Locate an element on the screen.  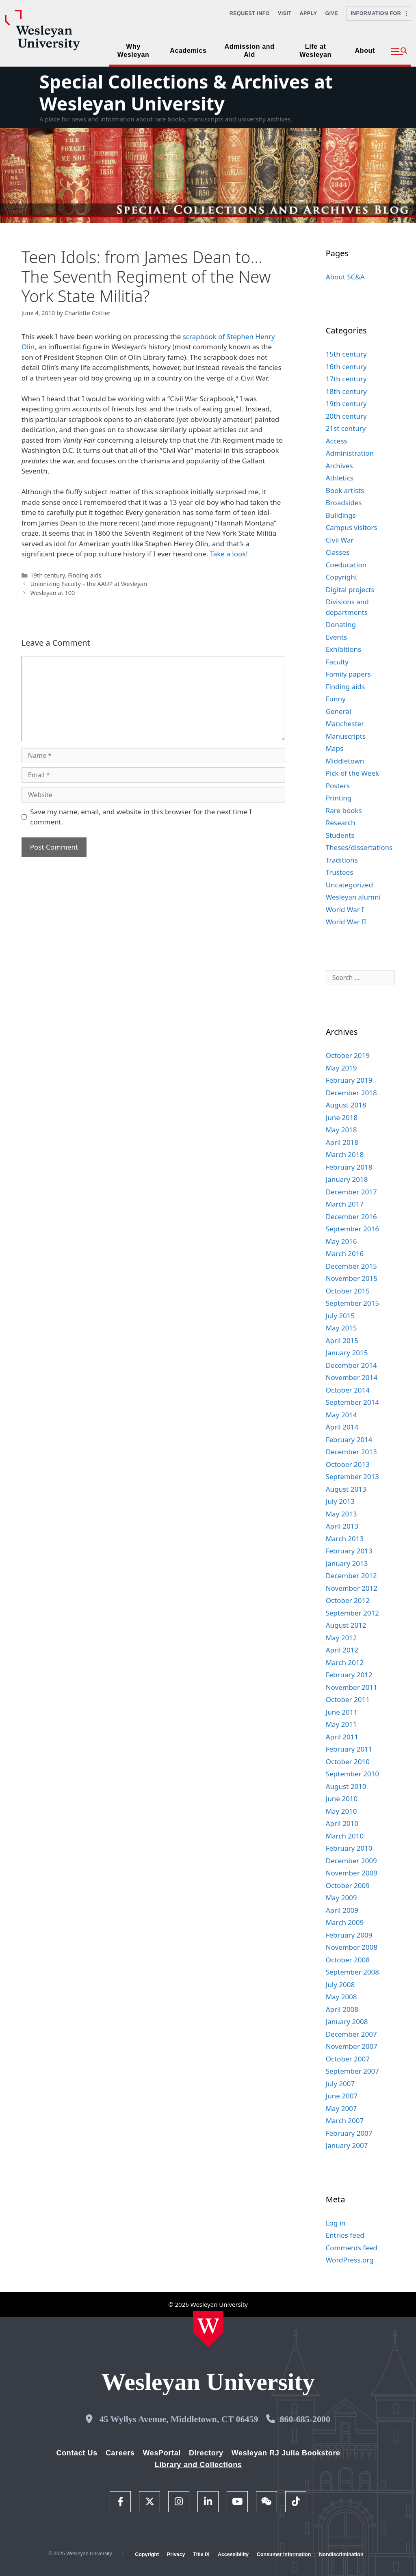
May 2015 is located at coordinates (341, 1327).